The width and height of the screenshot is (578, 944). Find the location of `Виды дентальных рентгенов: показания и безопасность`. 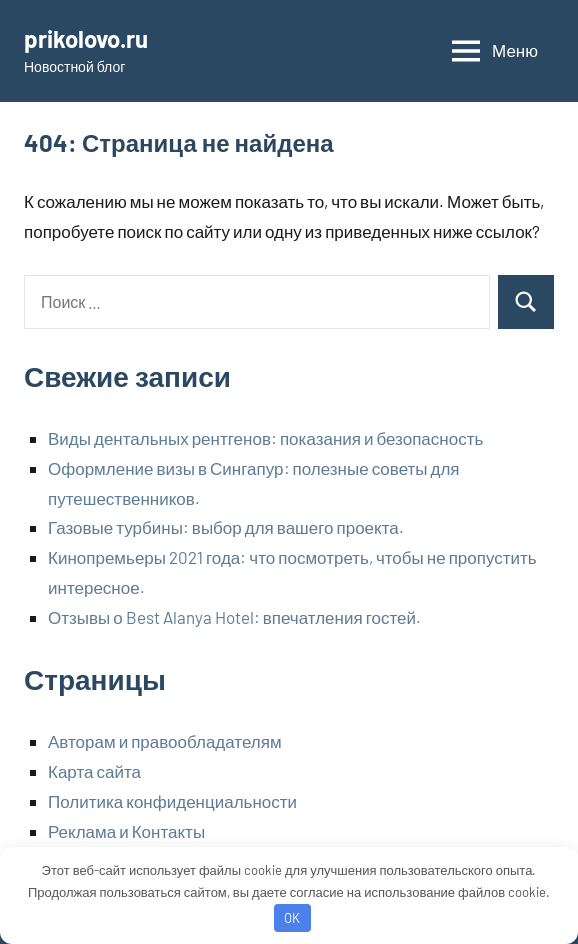

Виды дентальных рентгенов: показания и безопасность is located at coordinates (265, 438).